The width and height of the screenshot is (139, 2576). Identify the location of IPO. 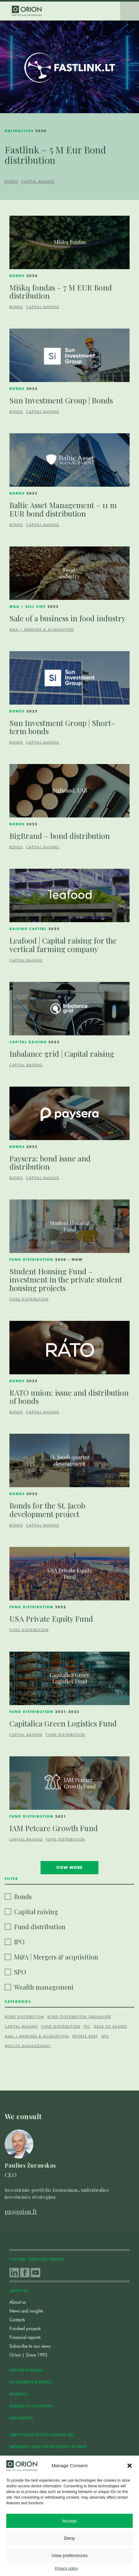
(19, 1941).